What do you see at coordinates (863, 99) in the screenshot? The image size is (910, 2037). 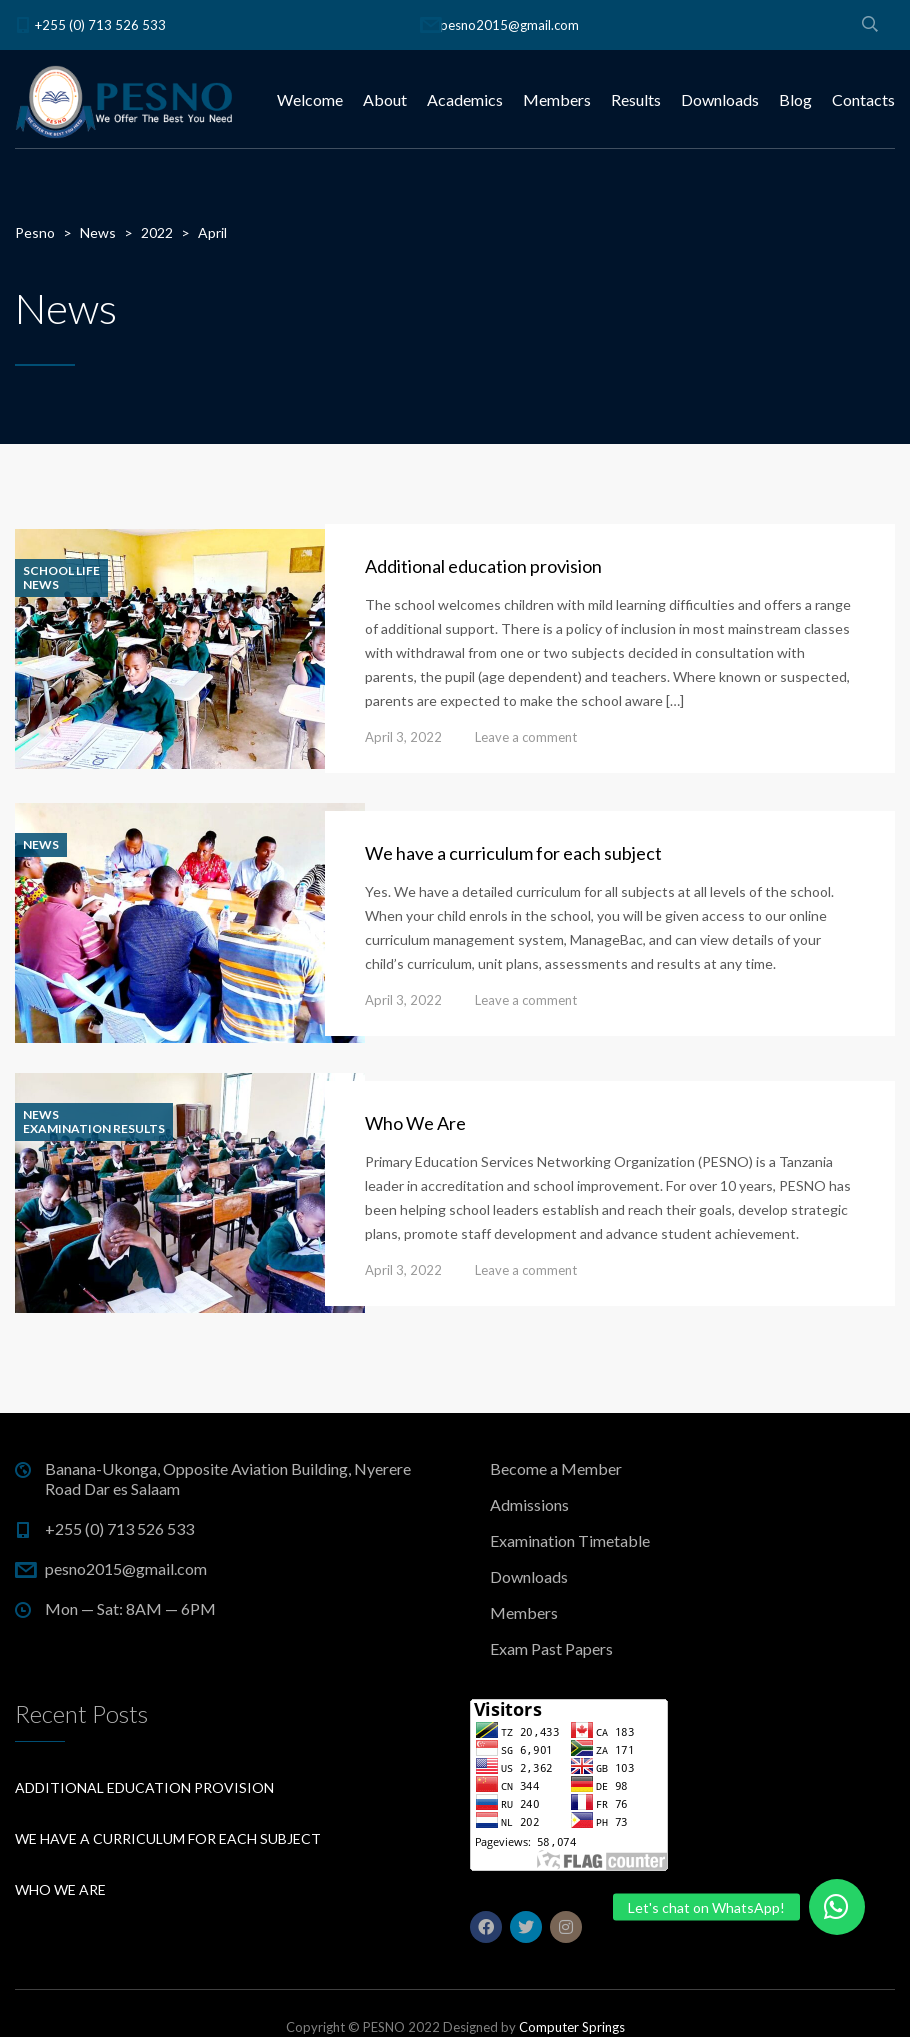 I see `Contacts` at bounding box center [863, 99].